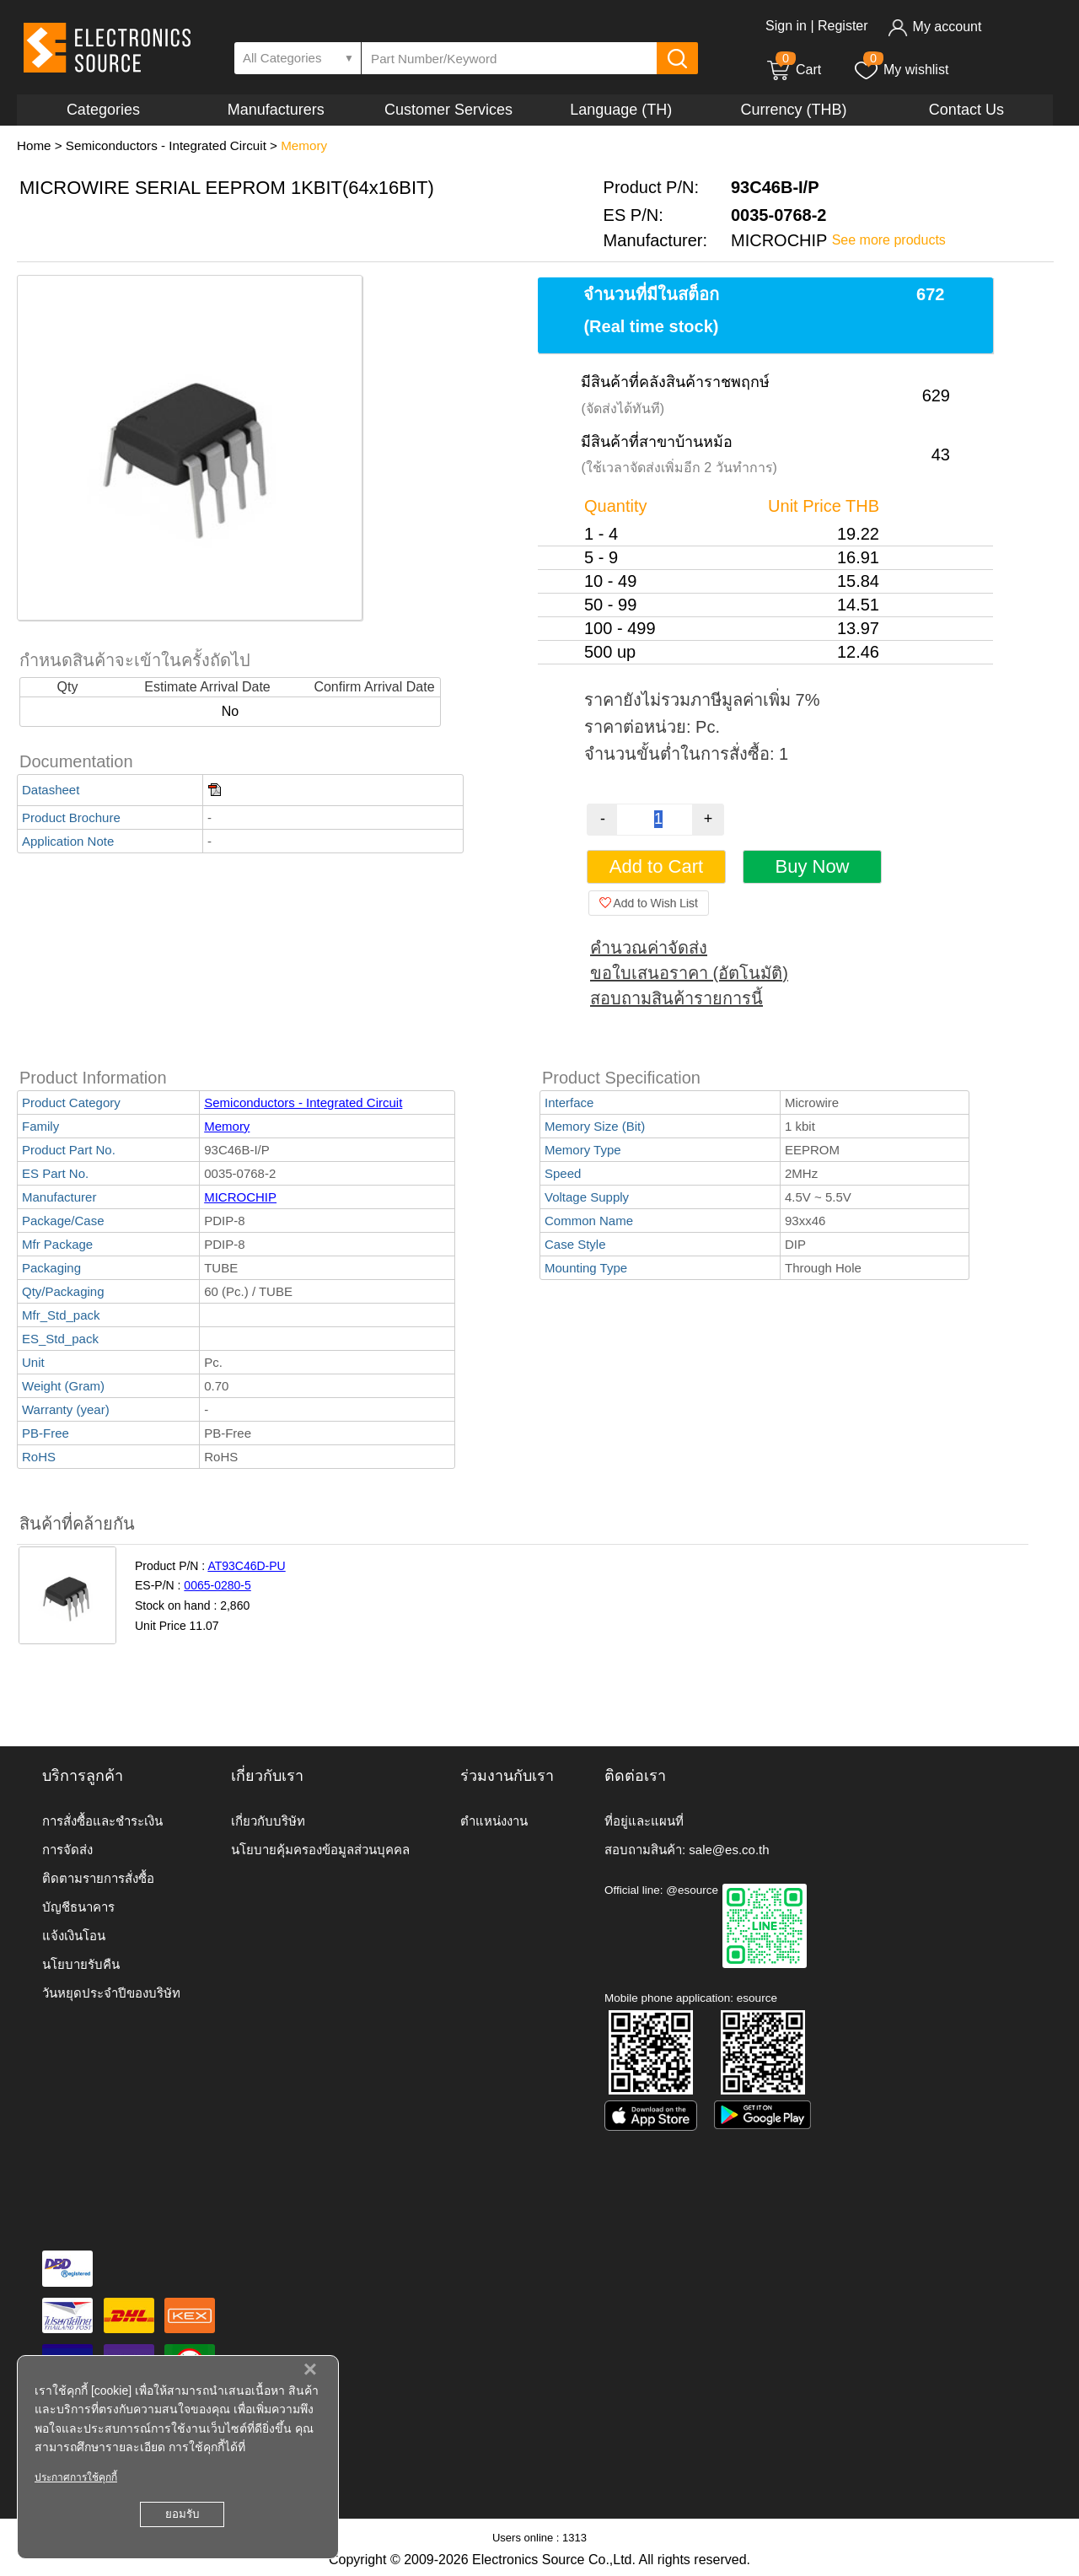 The width and height of the screenshot is (1079, 2576). What do you see at coordinates (644, 1821) in the screenshot?
I see `ที่อยู่และแผนที่` at bounding box center [644, 1821].